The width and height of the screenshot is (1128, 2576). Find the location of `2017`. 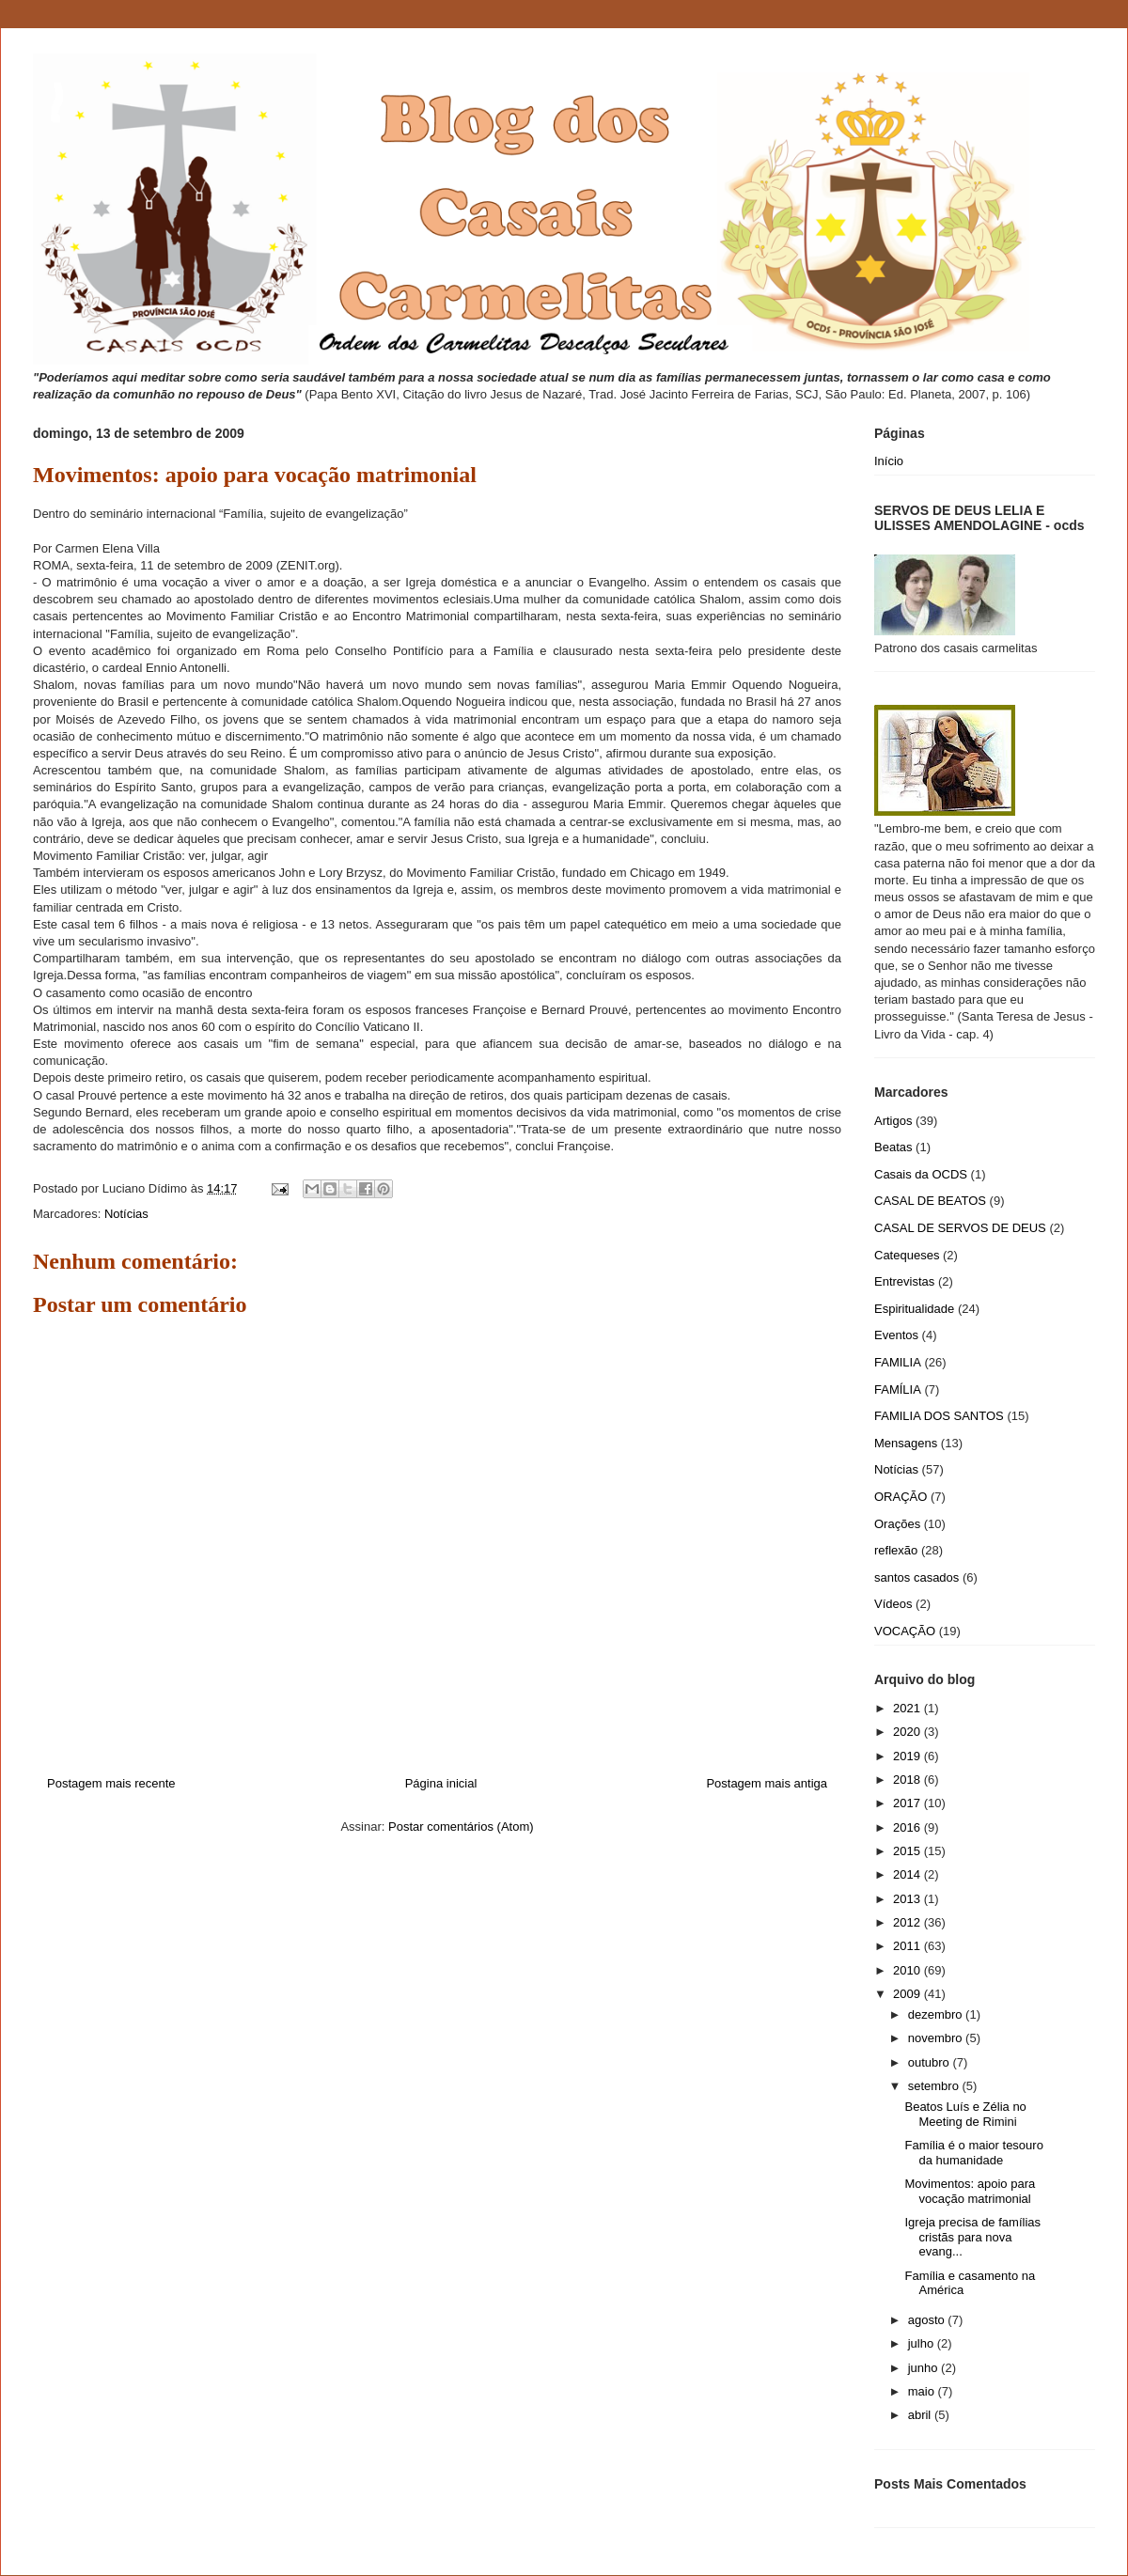

2017 is located at coordinates (908, 1803).